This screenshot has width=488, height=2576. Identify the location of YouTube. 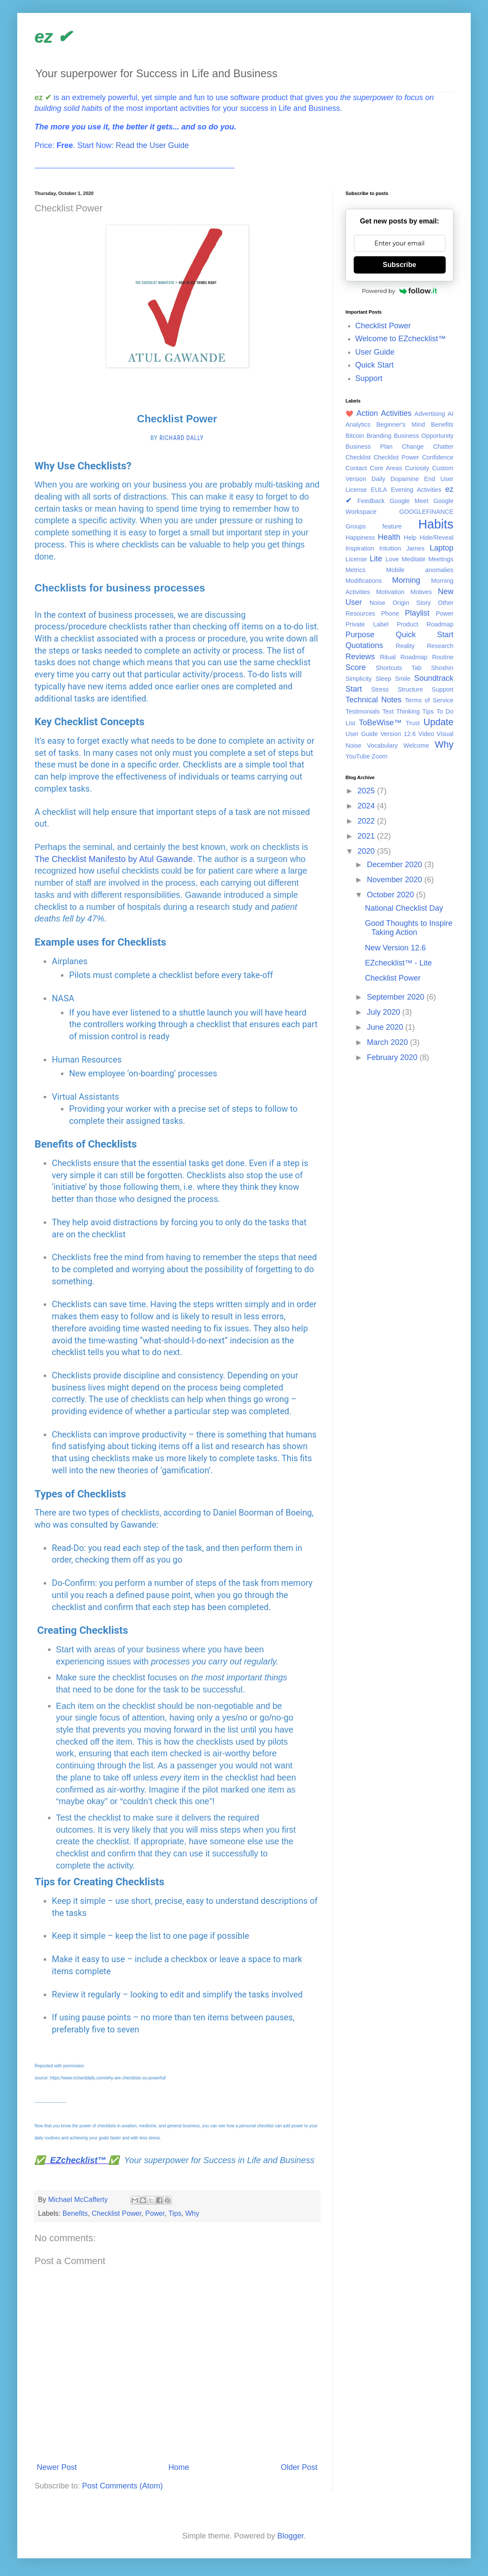
(357, 756).